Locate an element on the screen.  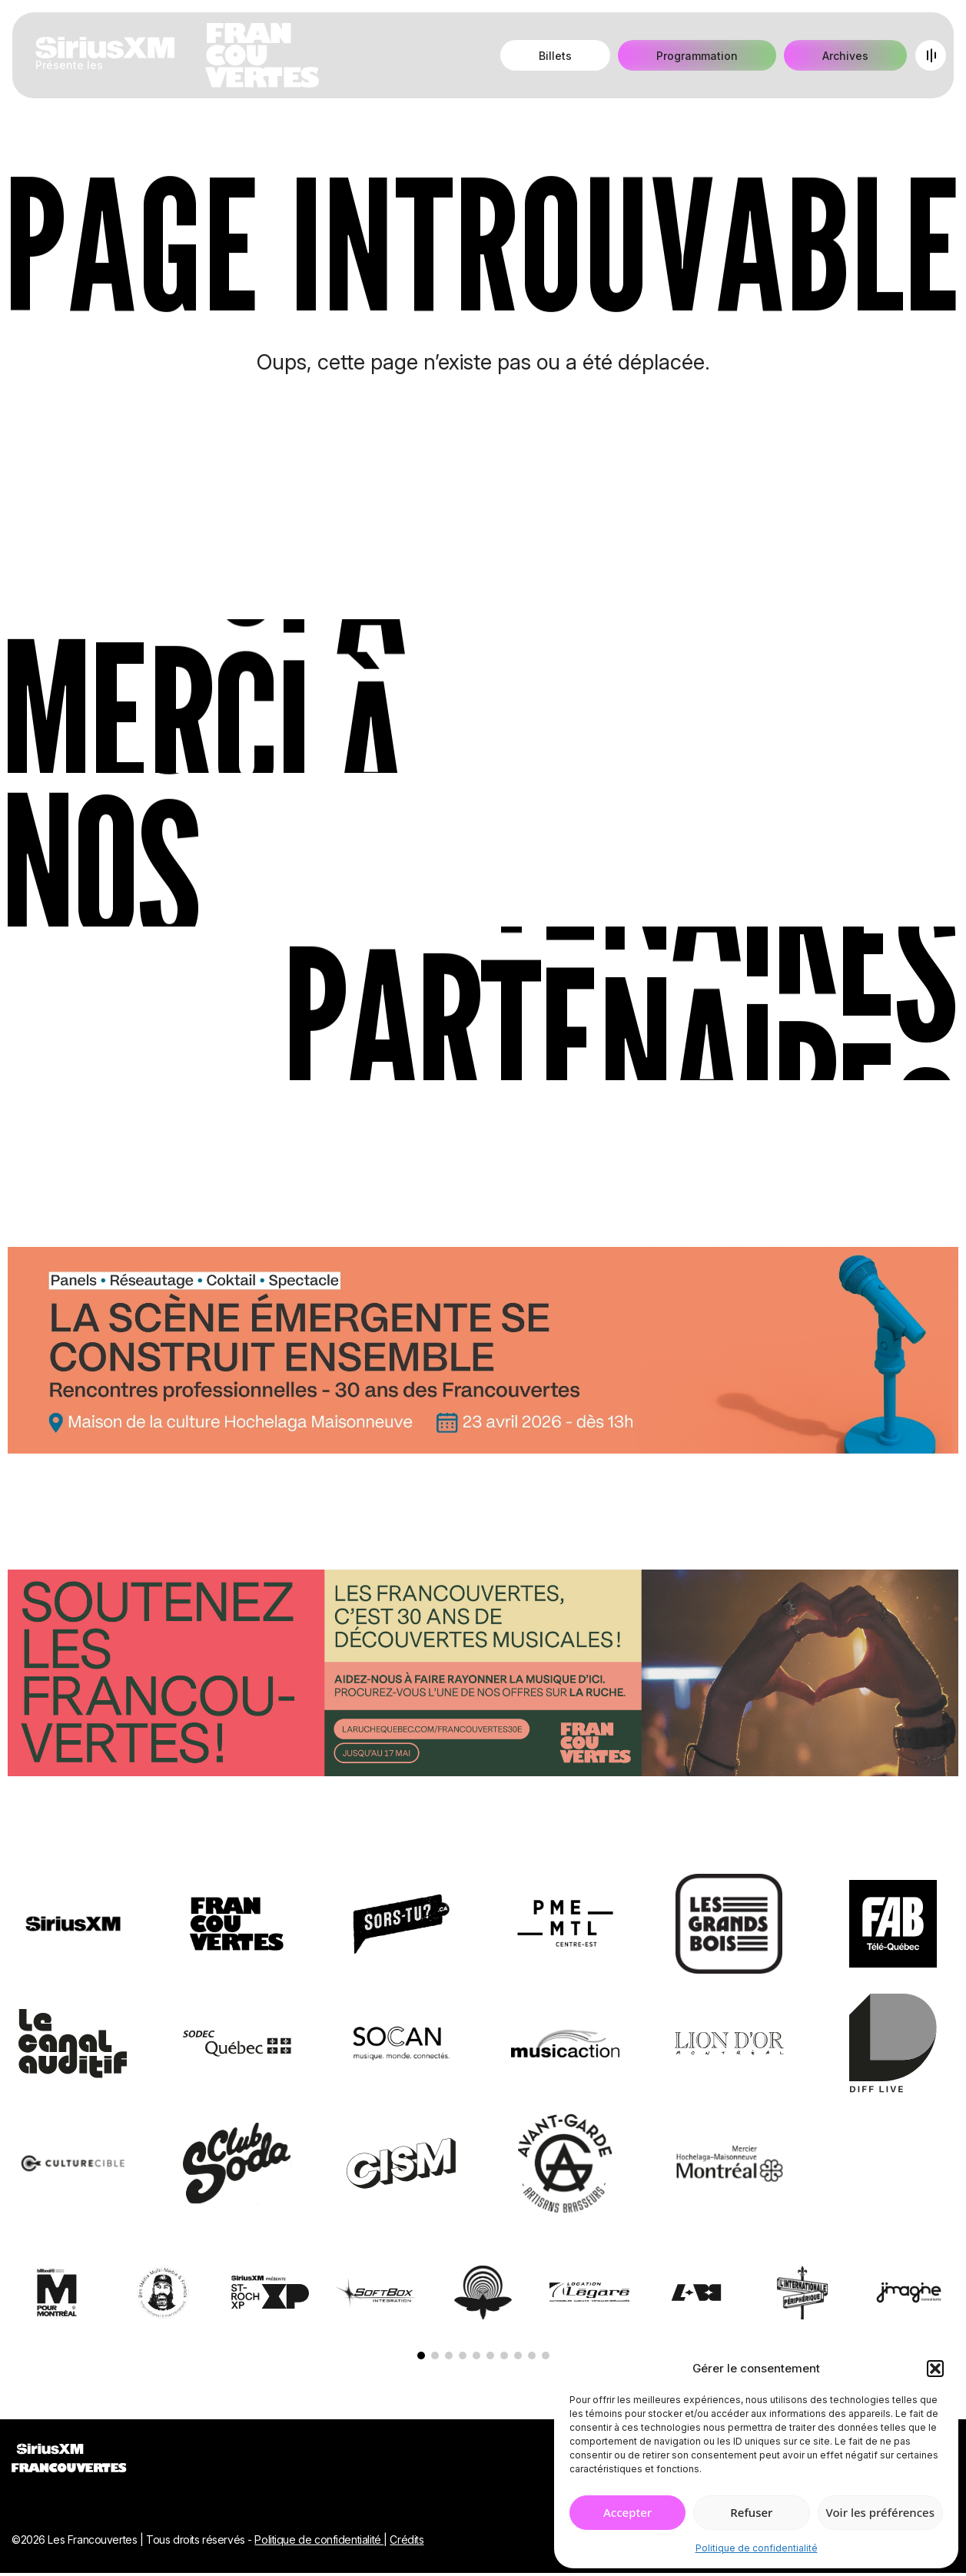
Accepter is located at coordinates (627, 2512).